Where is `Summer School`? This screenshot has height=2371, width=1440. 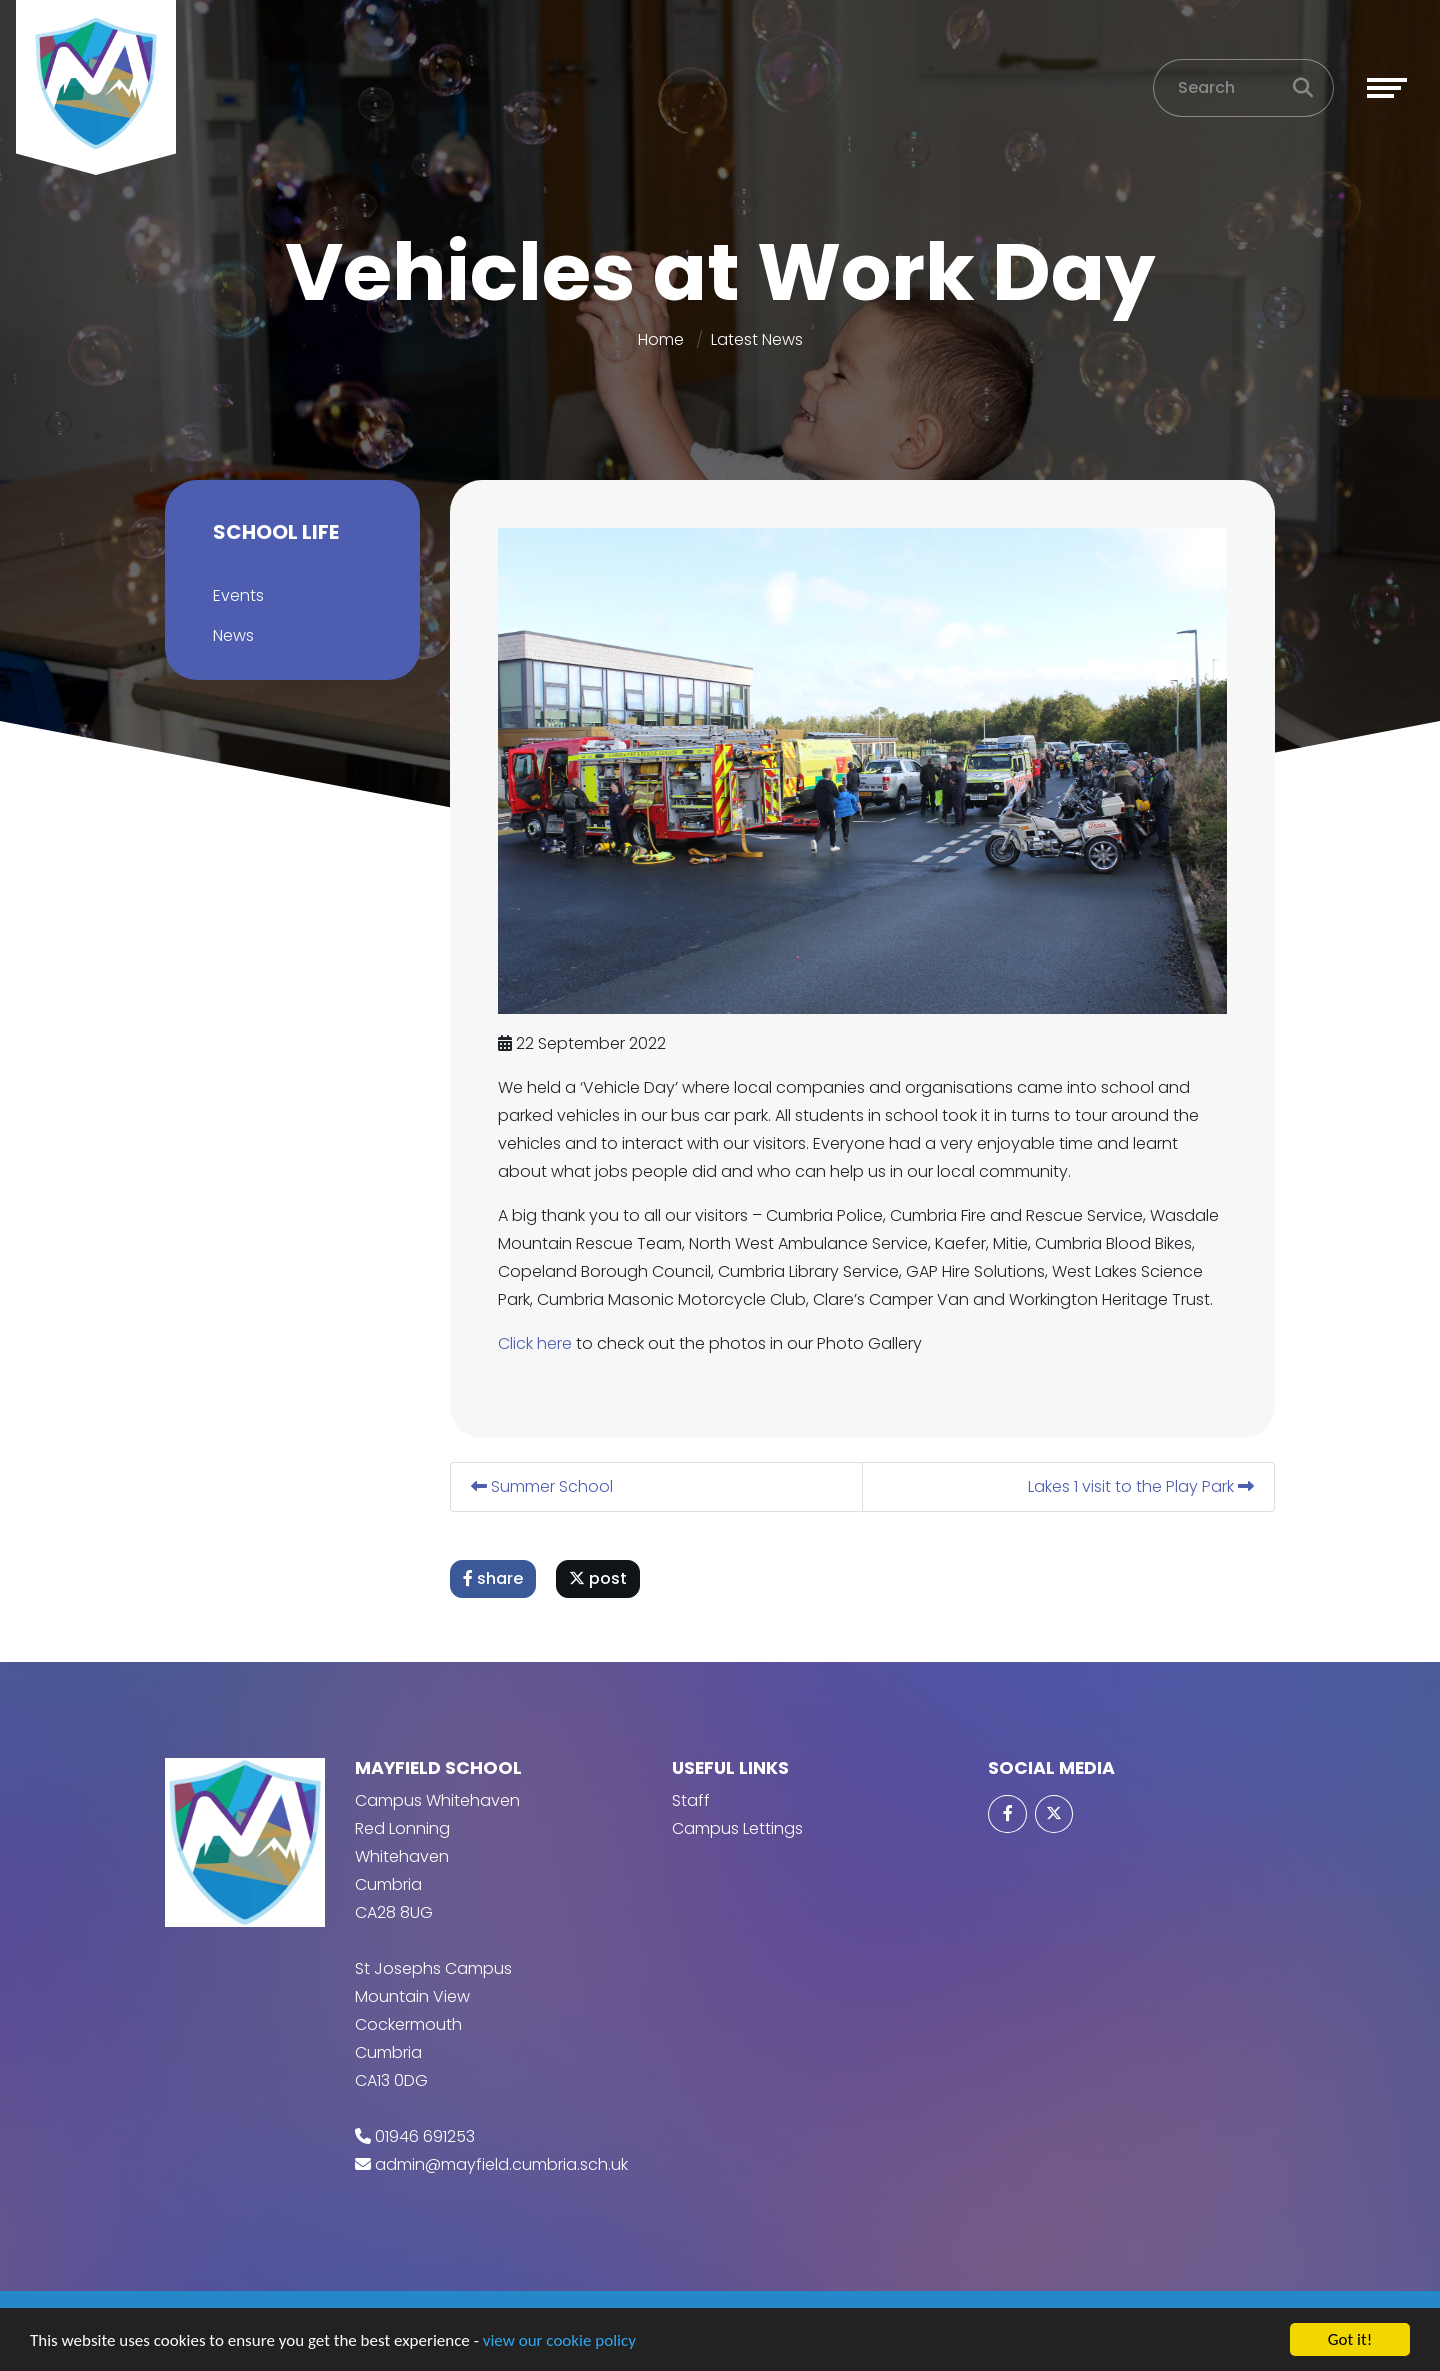 Summer School is located at coordinates (543, 1486).